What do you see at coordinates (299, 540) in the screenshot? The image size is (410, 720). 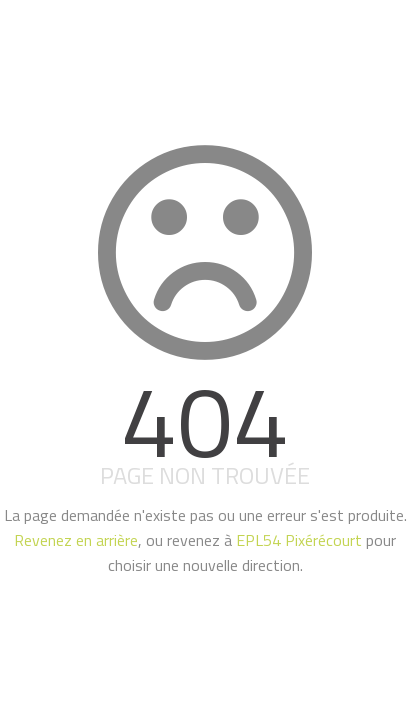 I see `EPL54 Pixérécourt` at bounding box center [299, 540].